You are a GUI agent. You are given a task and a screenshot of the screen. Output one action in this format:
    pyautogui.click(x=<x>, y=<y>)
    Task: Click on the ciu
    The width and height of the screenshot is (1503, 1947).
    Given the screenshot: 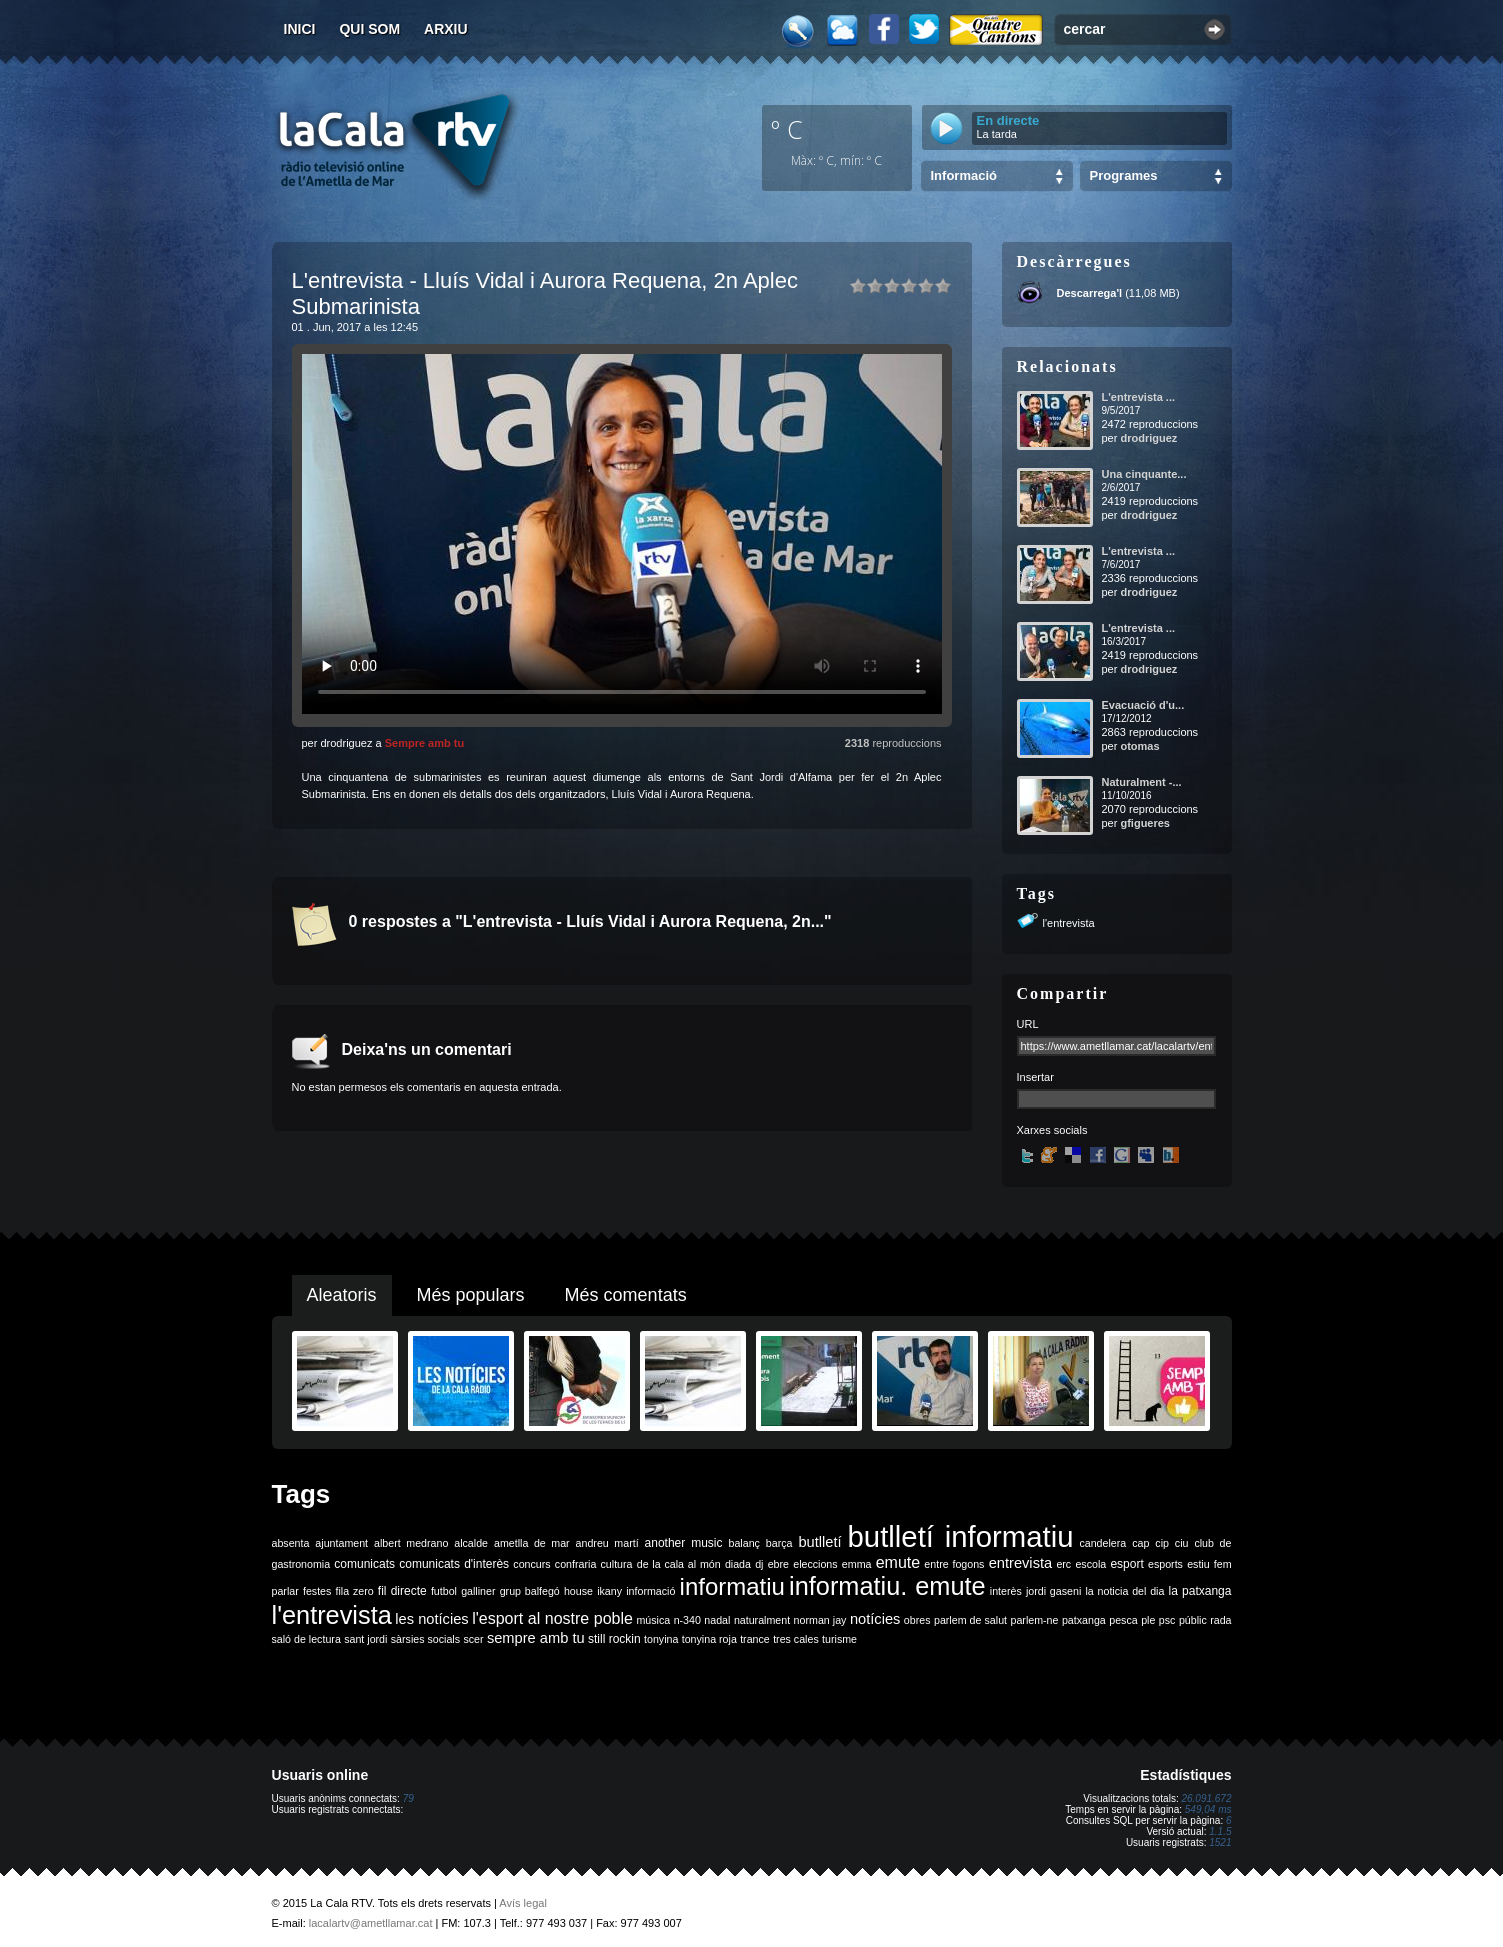 What is the action you would take?
    pyautogui.click(x=1182, y=1543)
    